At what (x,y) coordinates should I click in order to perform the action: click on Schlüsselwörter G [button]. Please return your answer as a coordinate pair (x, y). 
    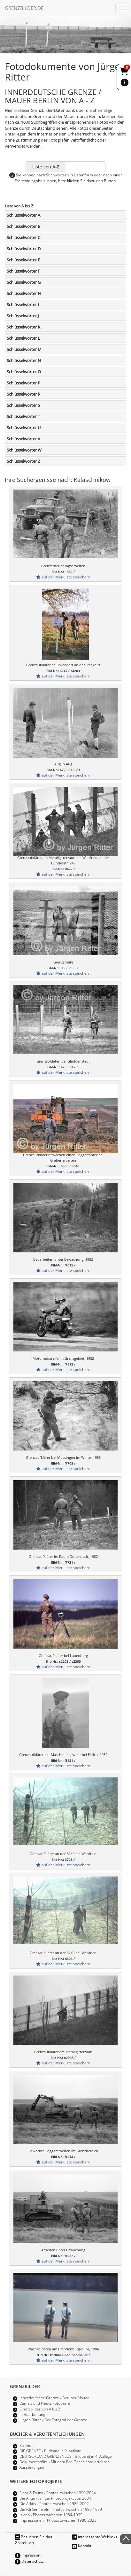
    Looking at the image, I should click on (24, 282).